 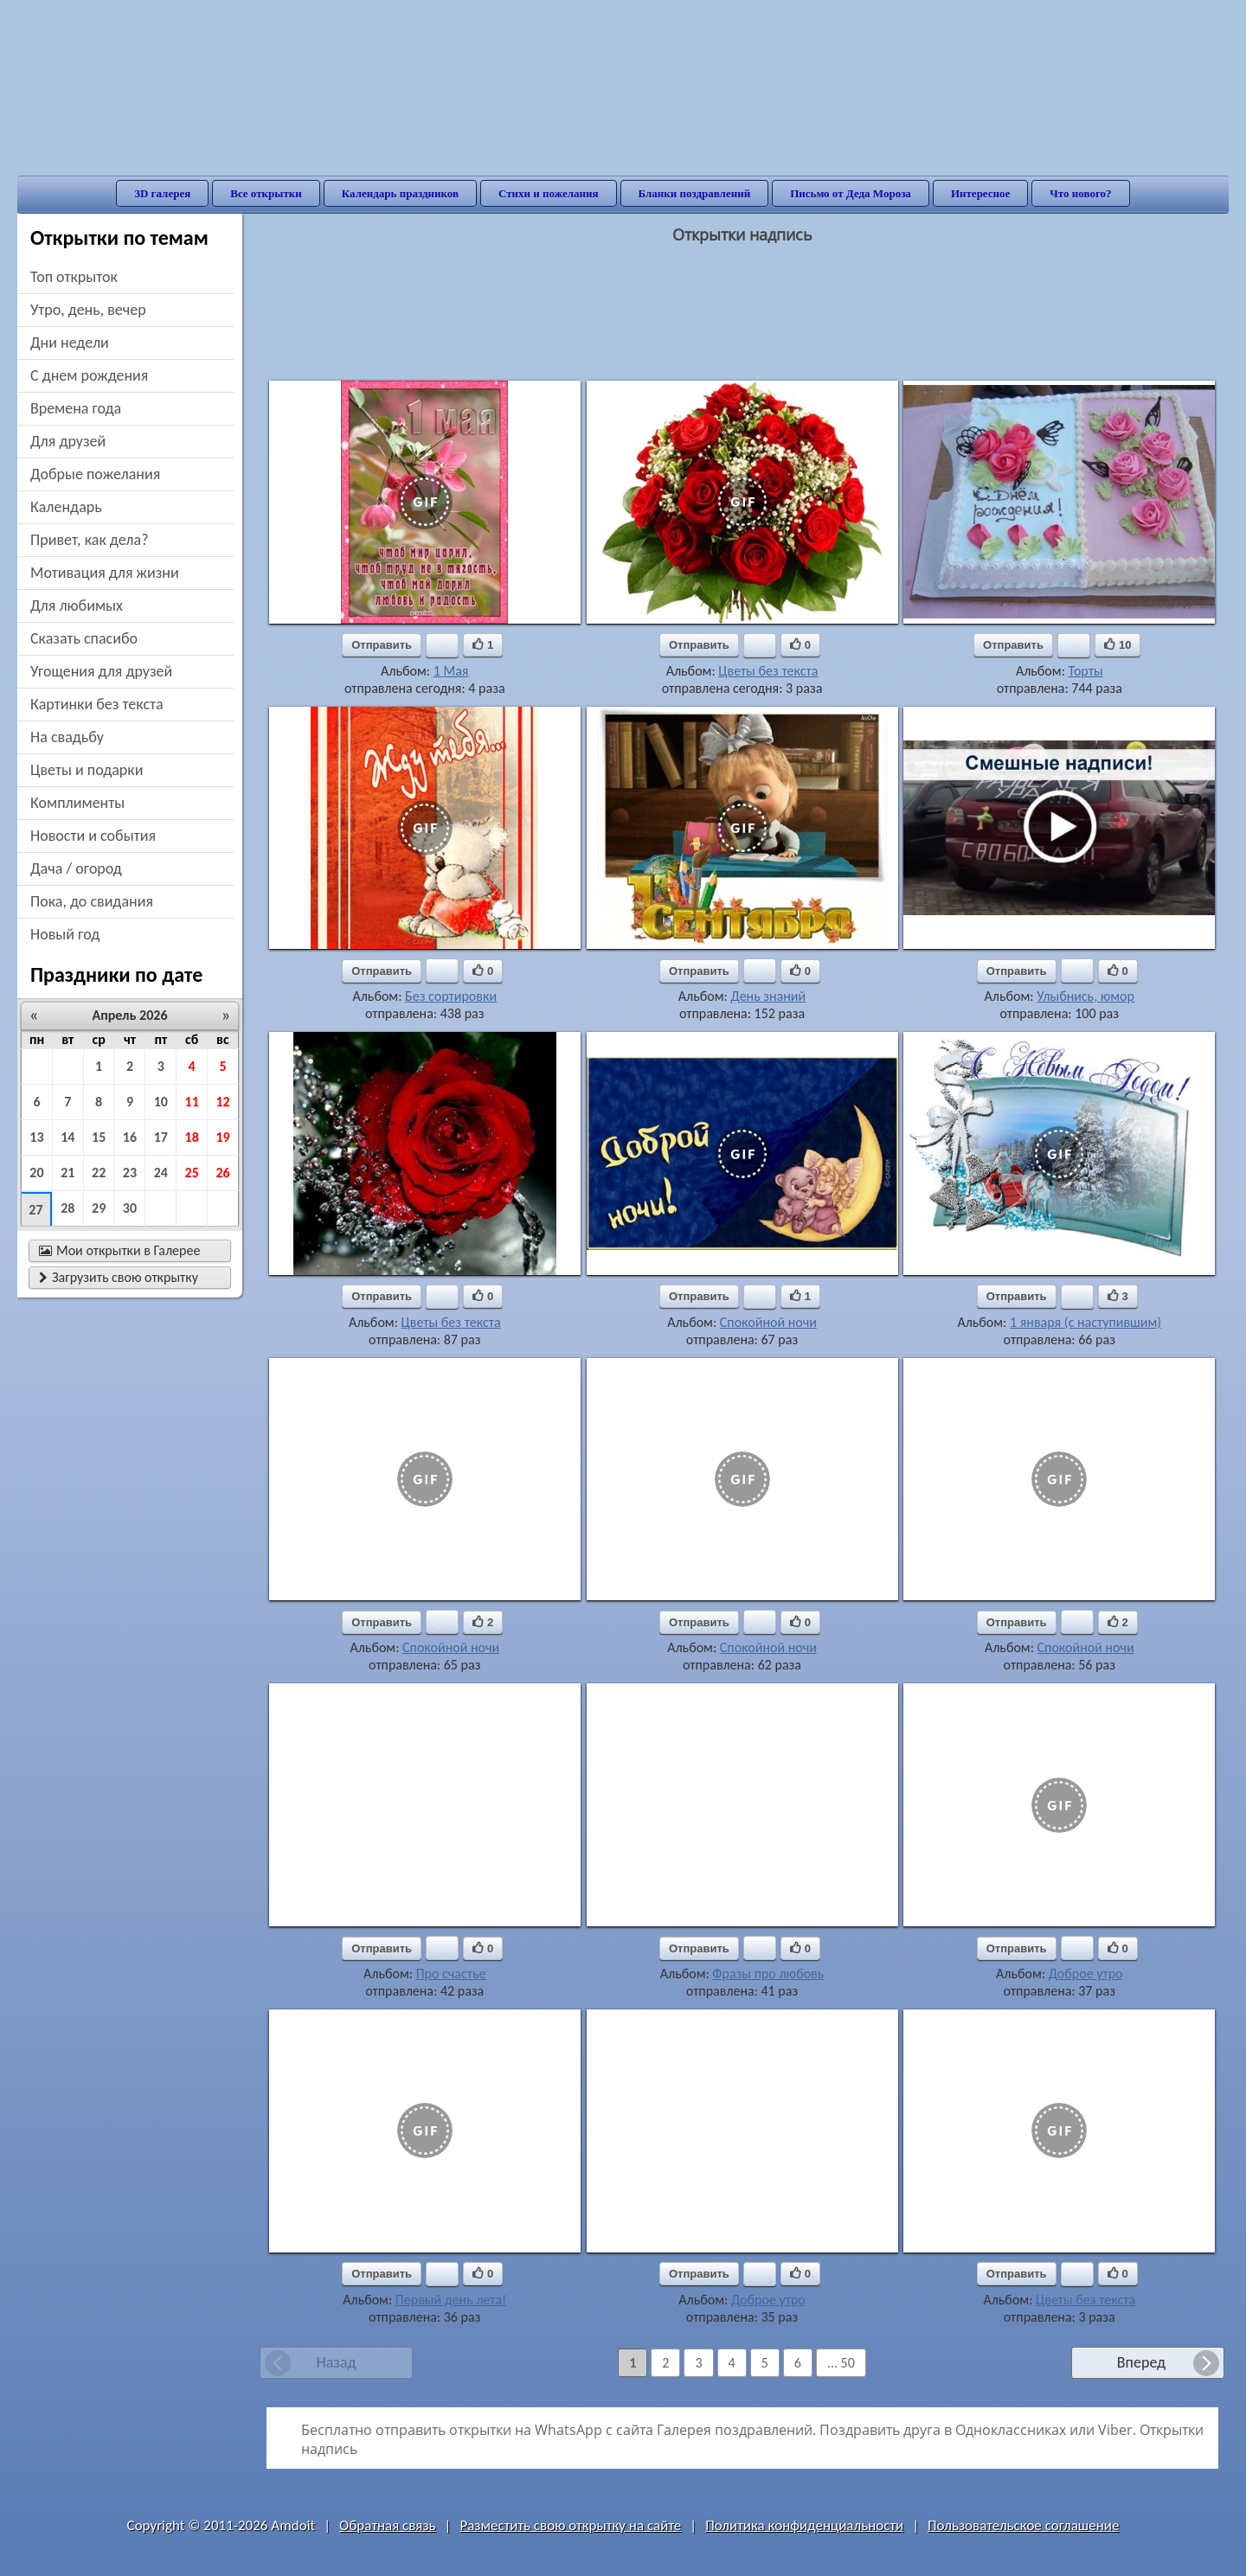 What do you see at coordinates (67, 1208) in the screenshot?
I see `28` at bounding box center [67, 1208].